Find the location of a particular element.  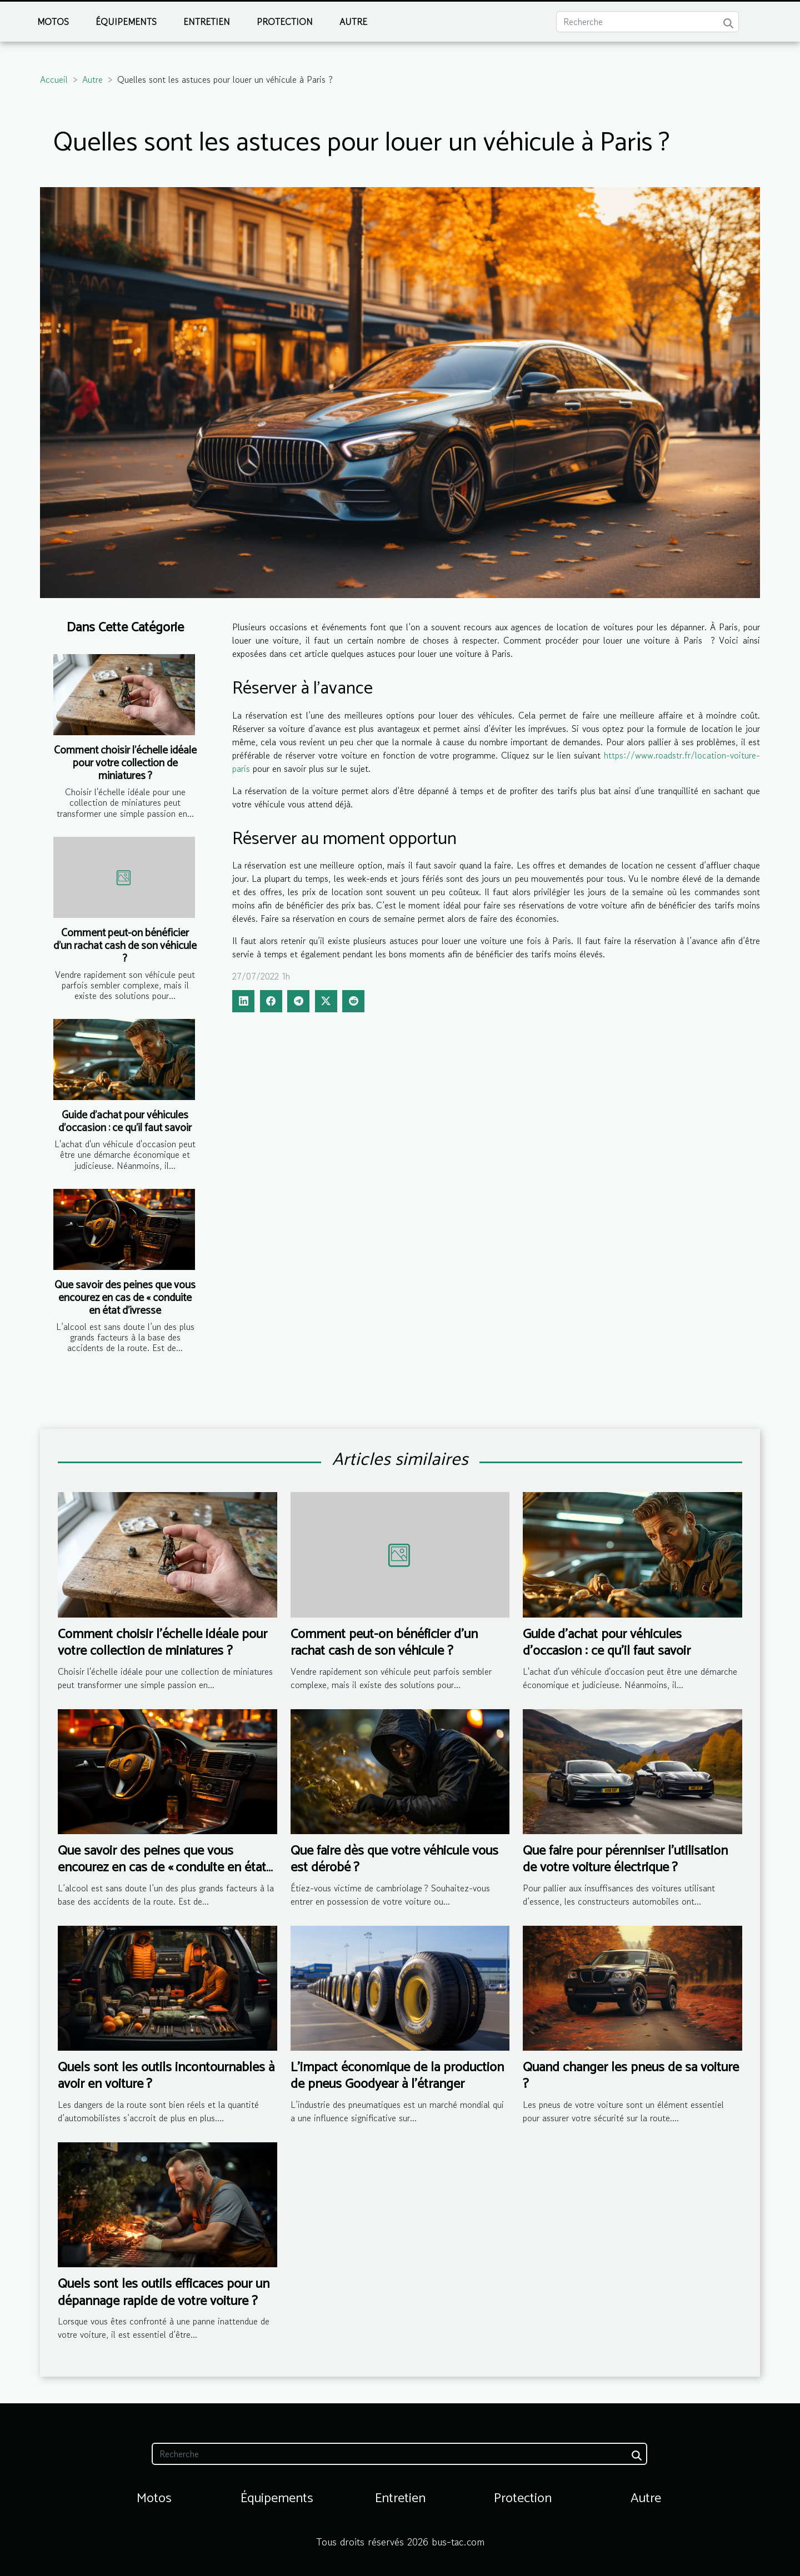

Entretien is located at coordinates (206, 21).